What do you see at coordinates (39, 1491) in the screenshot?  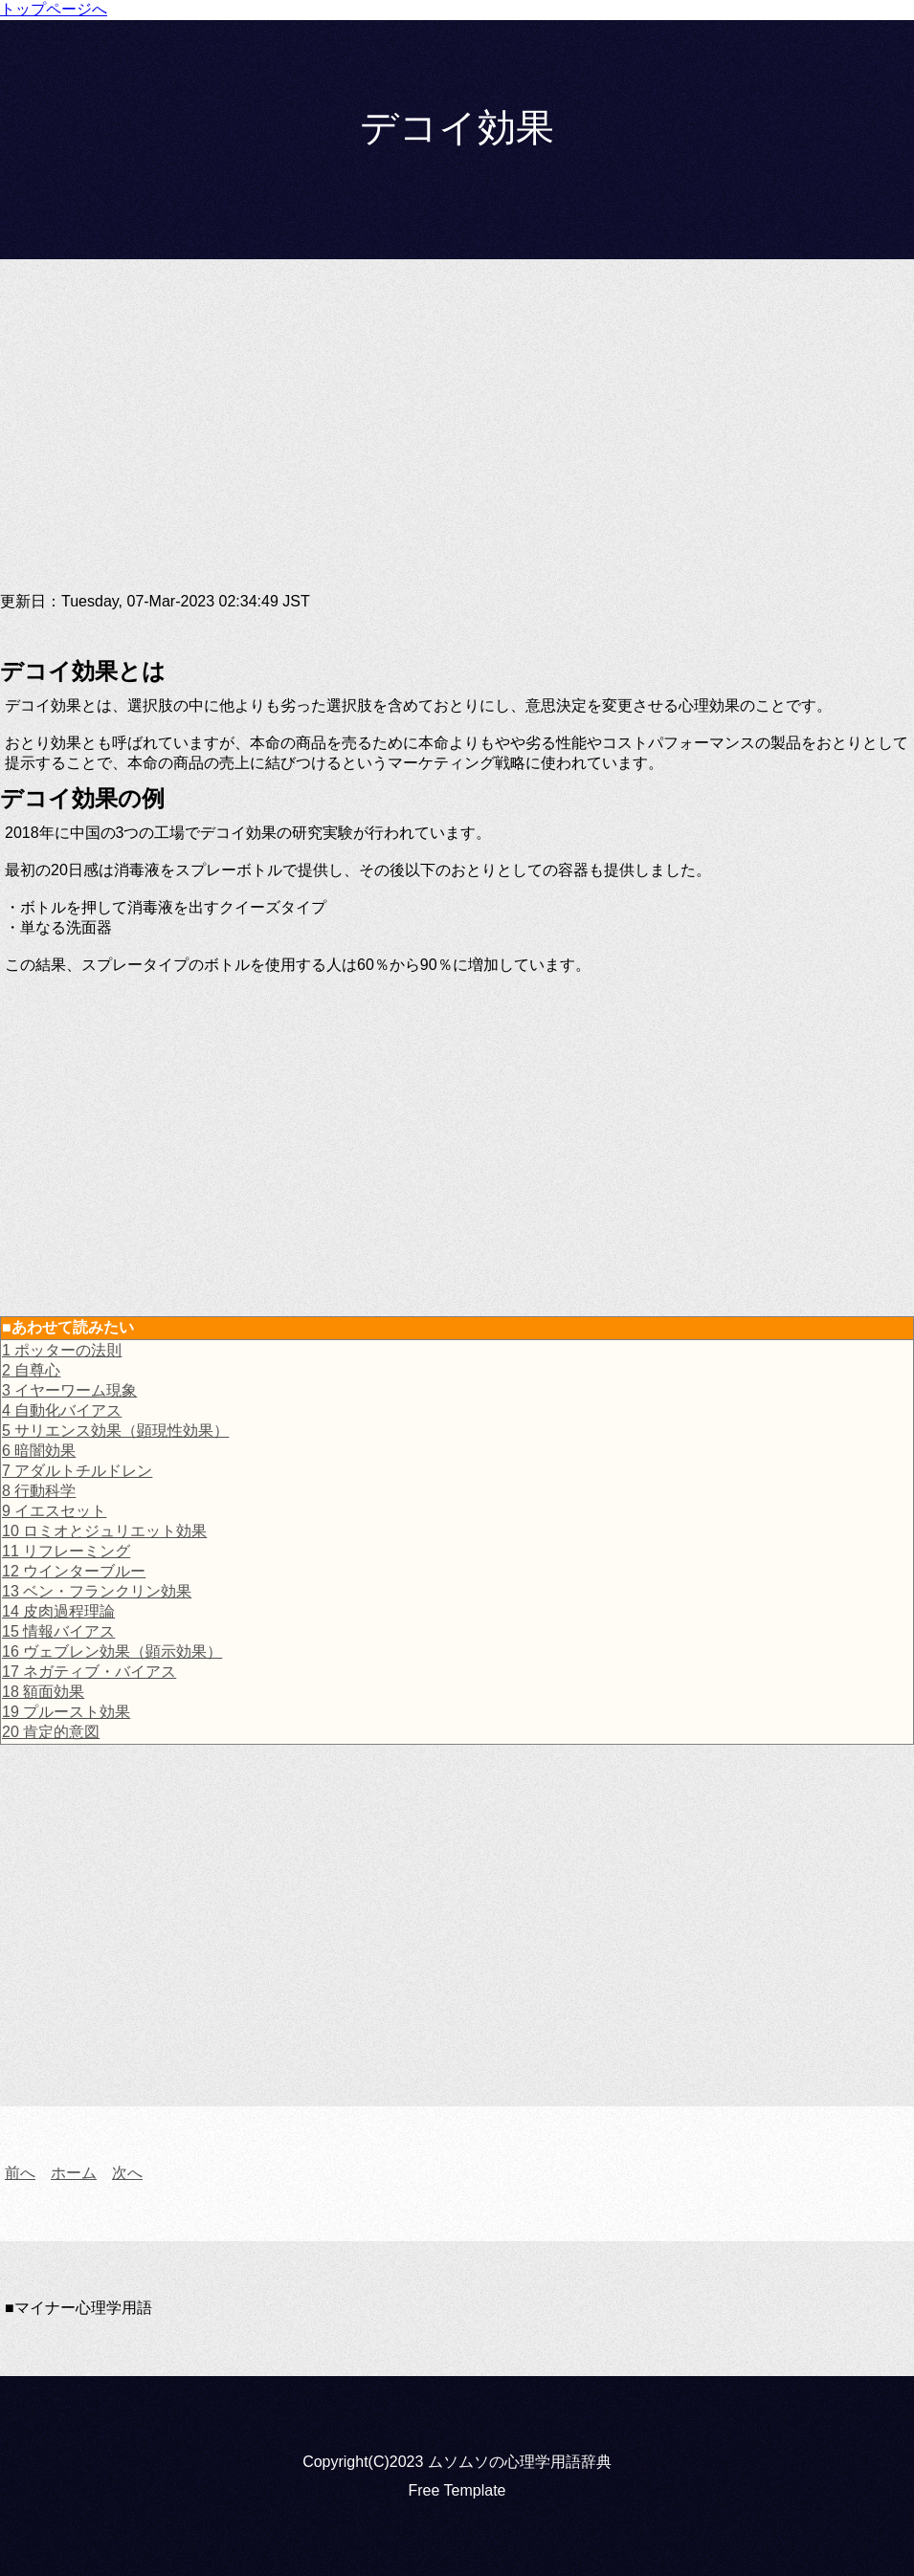 I see `8 行動科学` at bounding box center [39, 1491].